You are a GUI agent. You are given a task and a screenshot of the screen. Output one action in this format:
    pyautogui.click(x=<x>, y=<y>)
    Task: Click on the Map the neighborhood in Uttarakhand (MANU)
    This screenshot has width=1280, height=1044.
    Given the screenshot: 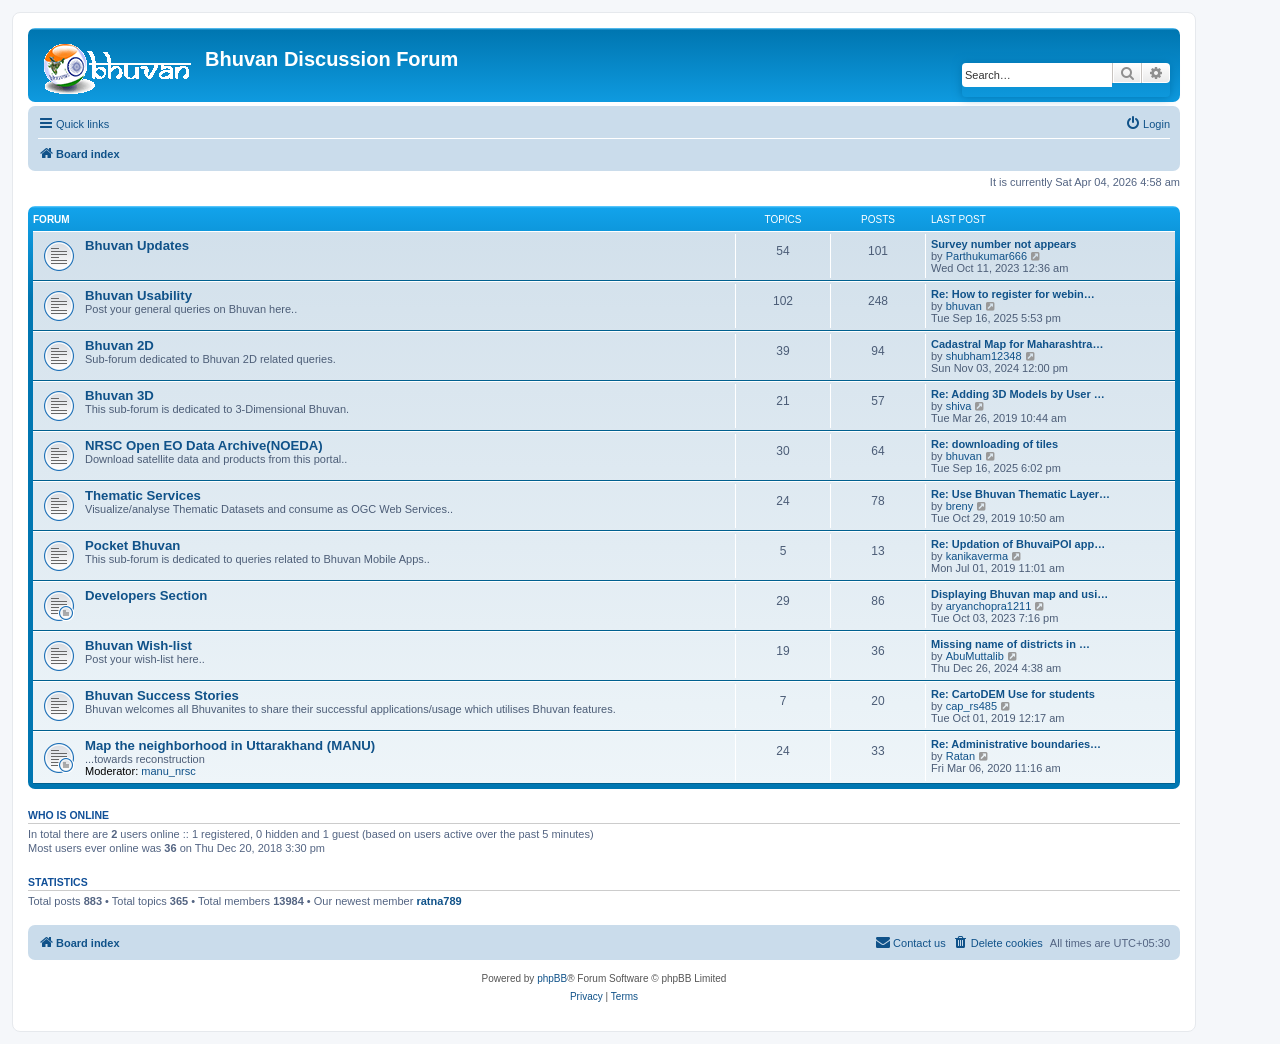 What is the action you would take?
    pyautogui.click(x=230, y=745)
    